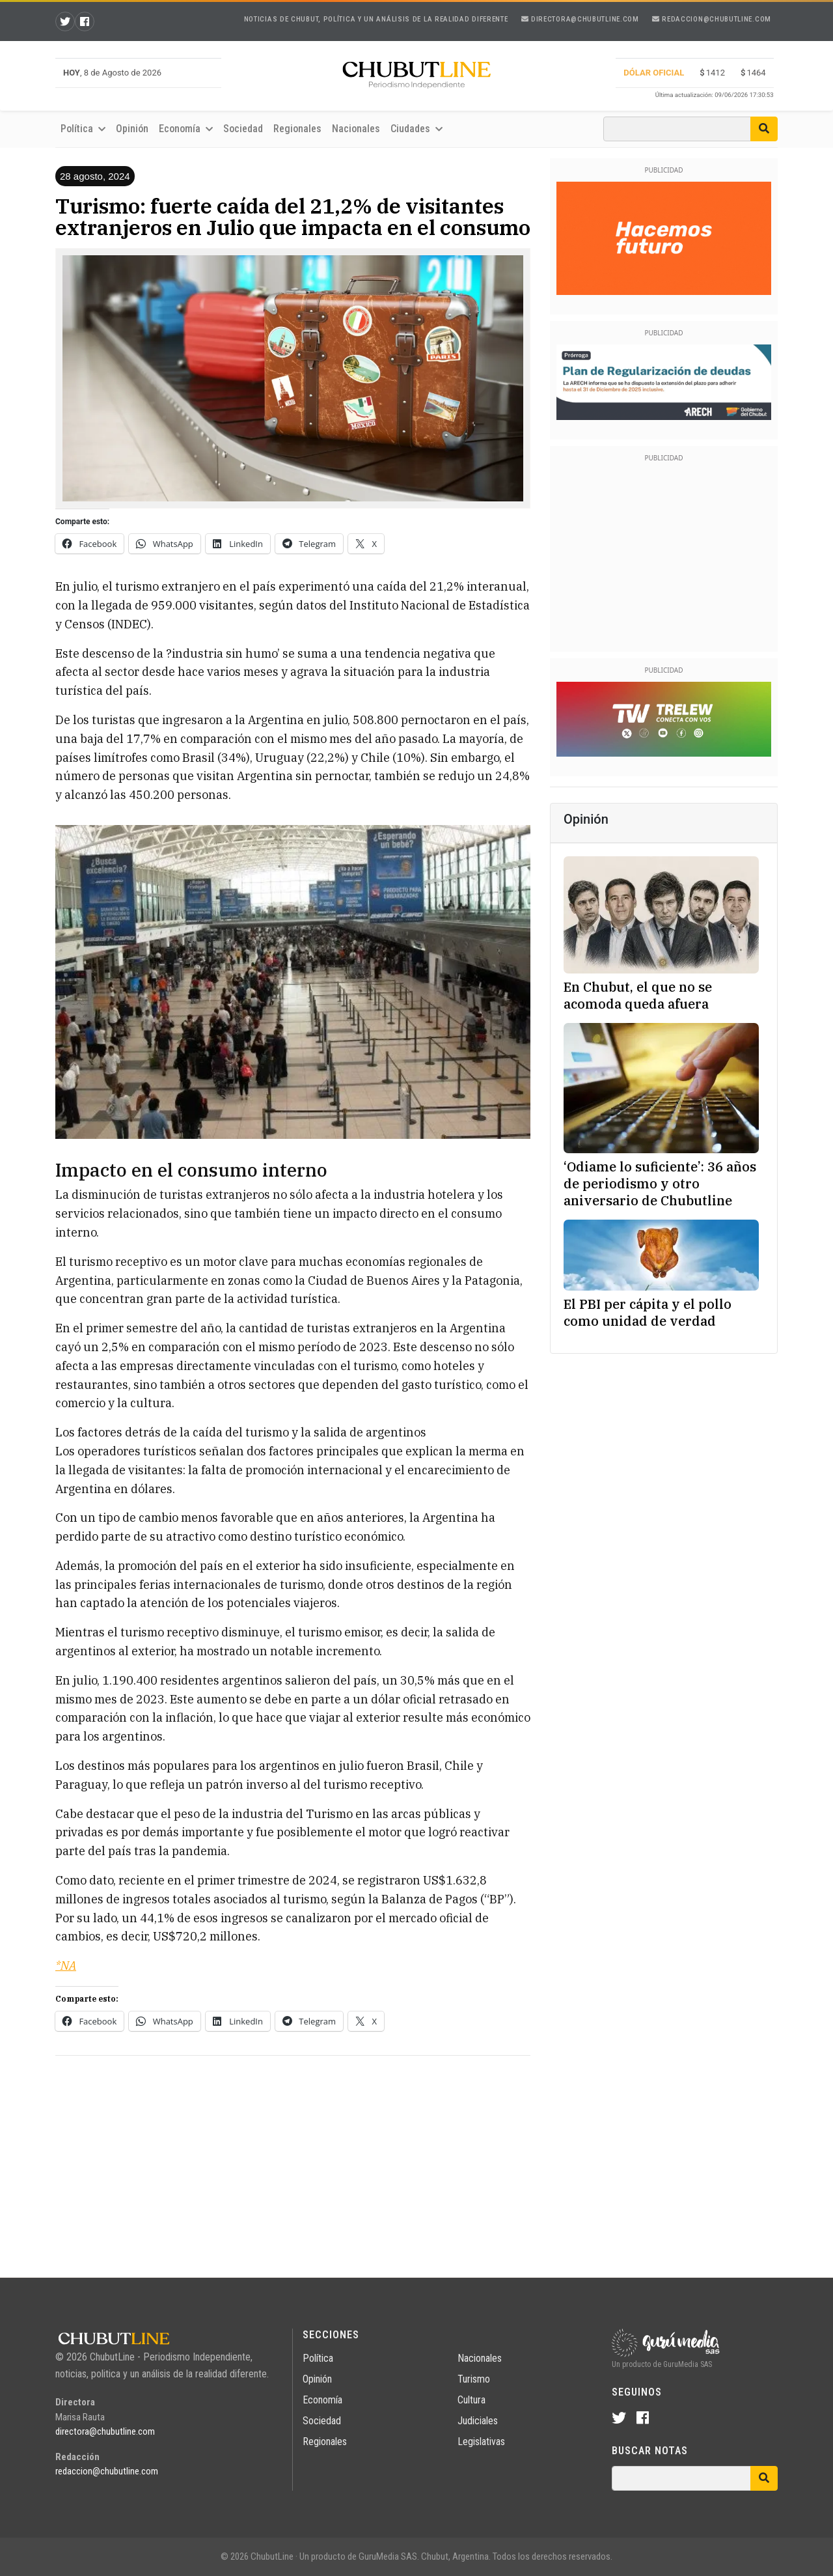 The width and height of the screenshot is (833, 2576). Describe the element at coordinates (481, 2441) in the screenshot. I see `Legislativas` at that location.